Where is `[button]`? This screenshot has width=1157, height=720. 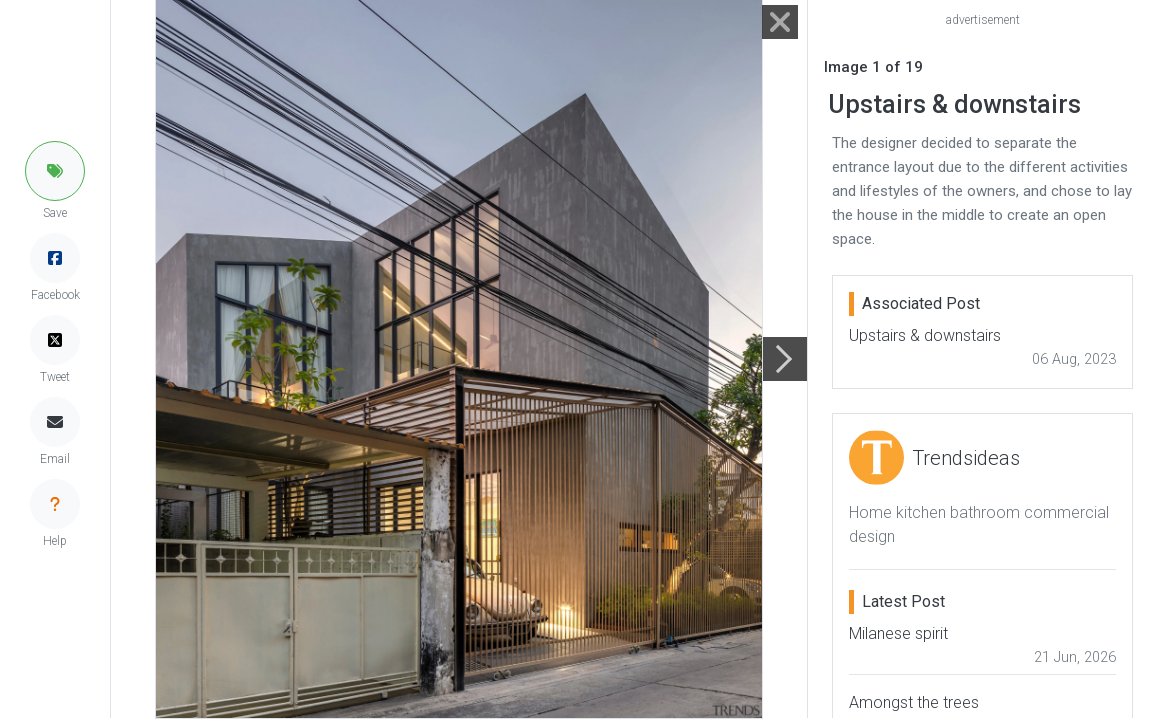
[button] is located at coordinates (55, 171).